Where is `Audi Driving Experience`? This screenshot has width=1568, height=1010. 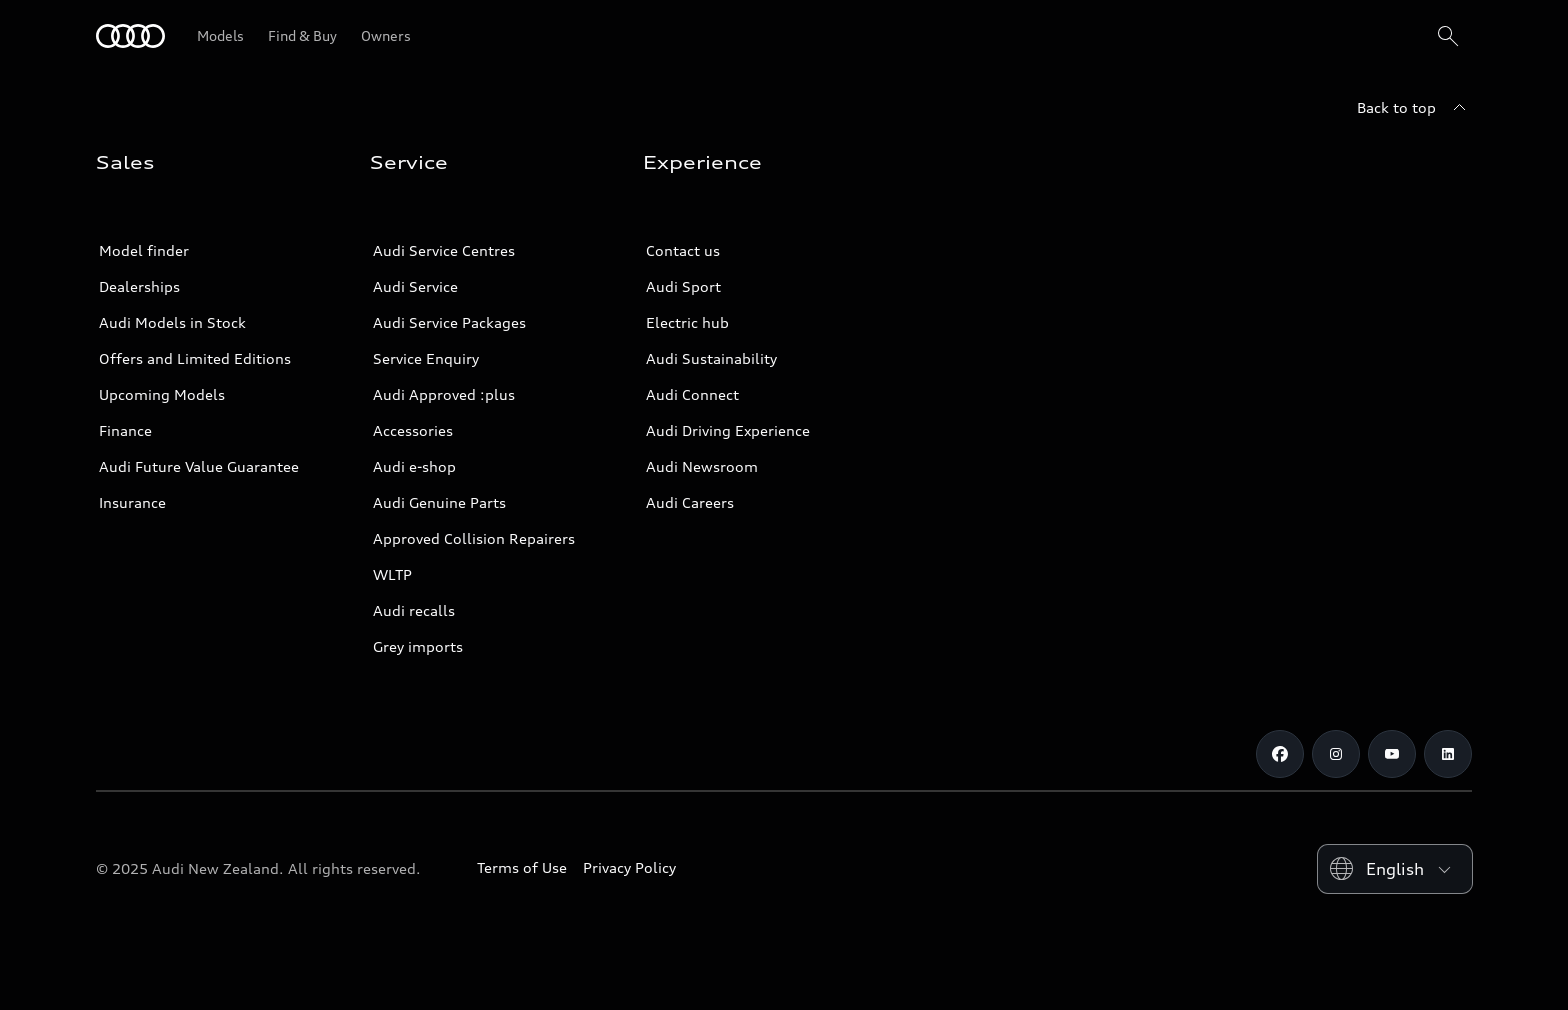 Audi Driving Experience is located at coordinates (728, 430).